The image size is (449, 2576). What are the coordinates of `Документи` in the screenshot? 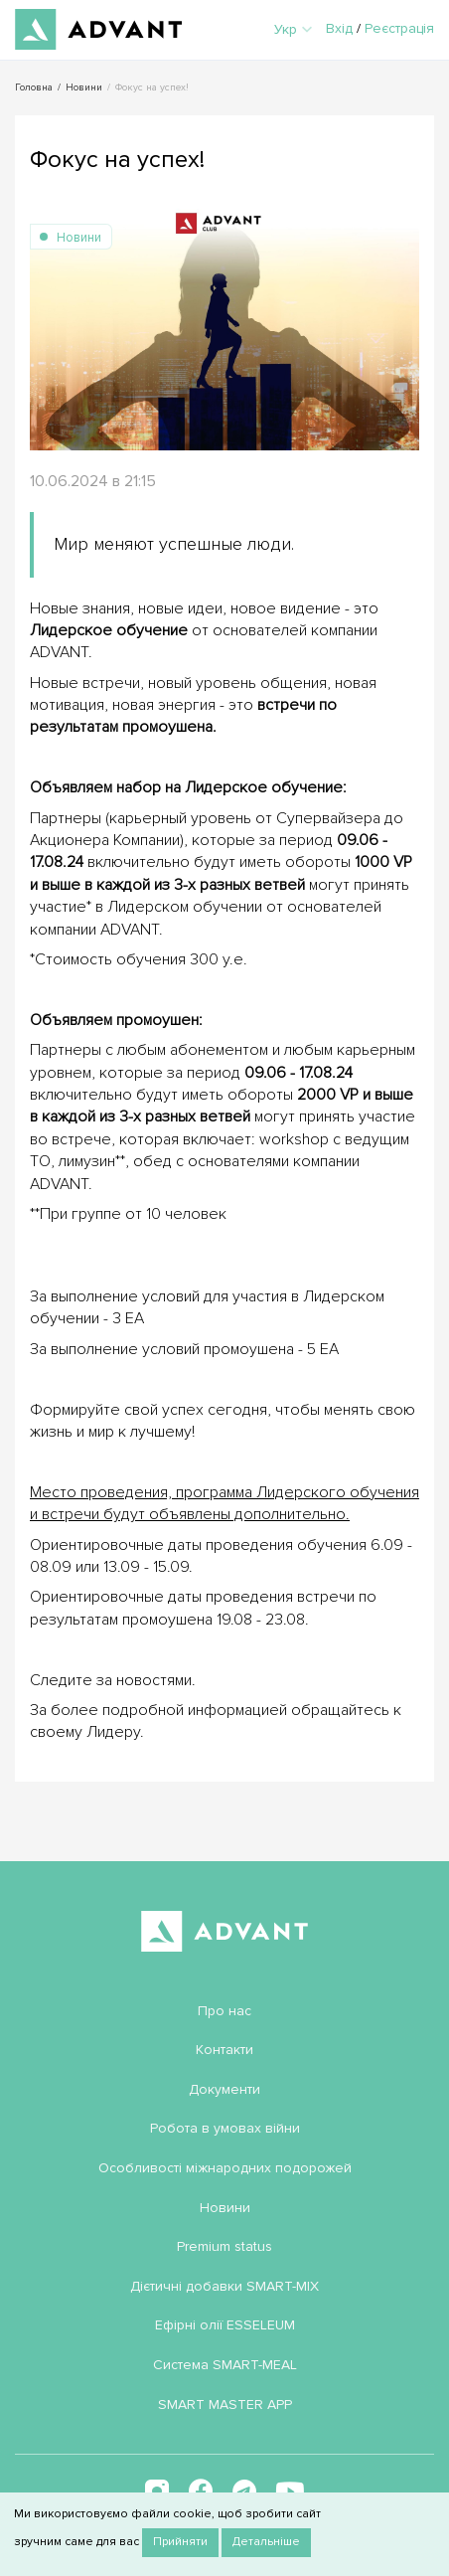 It's located at (224, 2089).